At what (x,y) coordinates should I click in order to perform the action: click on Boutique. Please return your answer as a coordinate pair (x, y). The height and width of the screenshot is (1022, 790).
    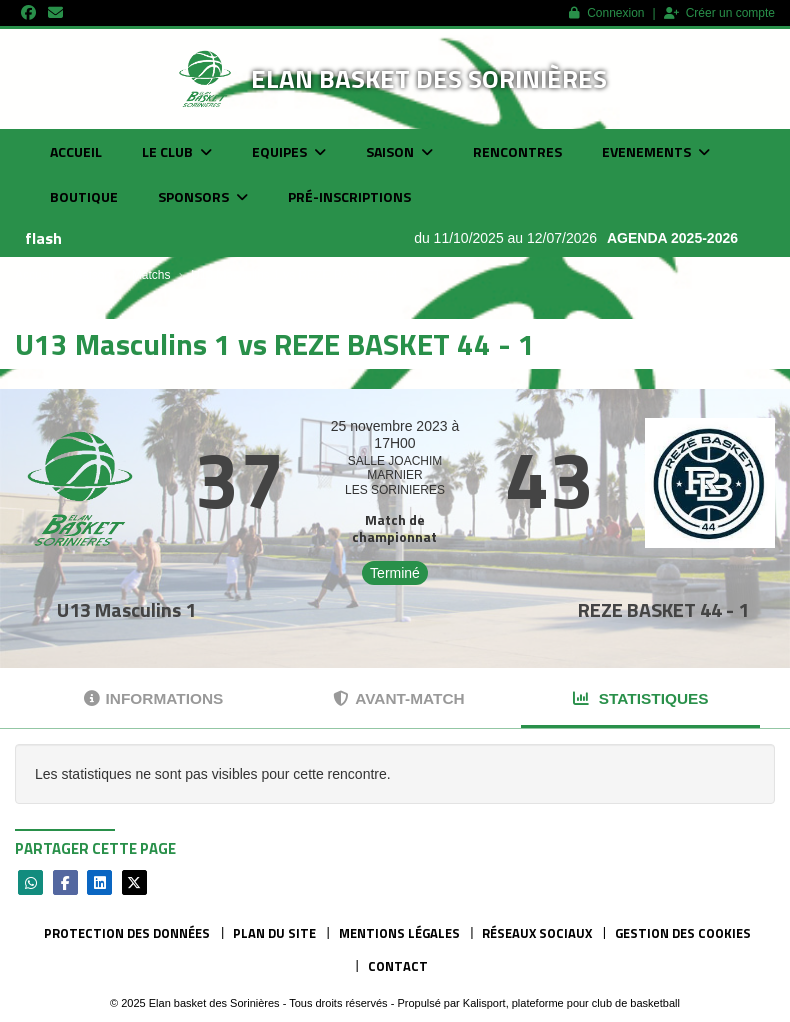
    Looking at the image, I should click on (84, 196).